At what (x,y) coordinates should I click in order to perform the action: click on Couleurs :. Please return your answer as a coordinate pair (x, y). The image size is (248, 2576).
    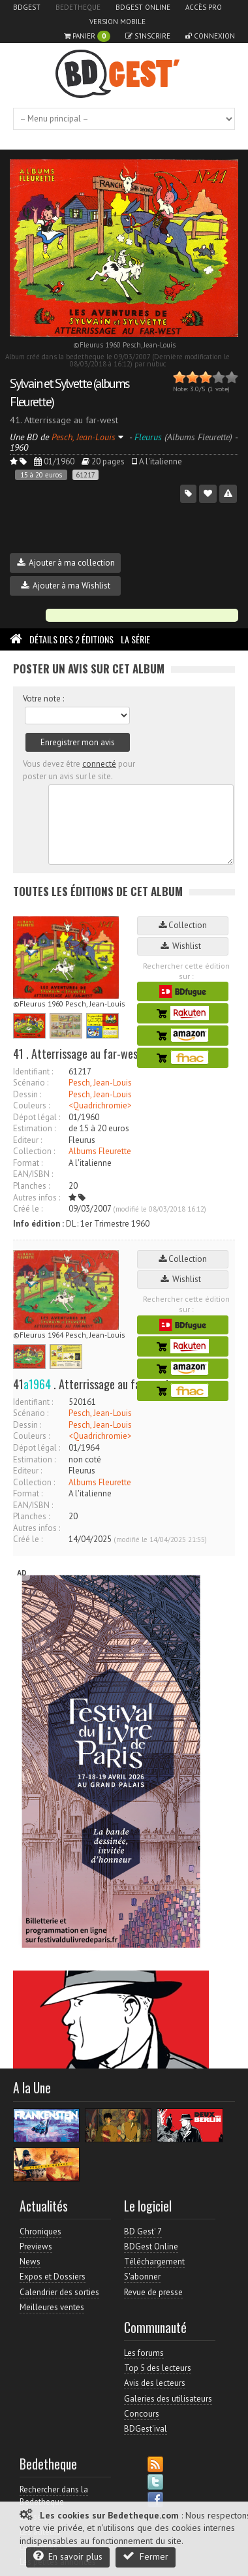
    Looking at the image, I should click on (31, 1105).